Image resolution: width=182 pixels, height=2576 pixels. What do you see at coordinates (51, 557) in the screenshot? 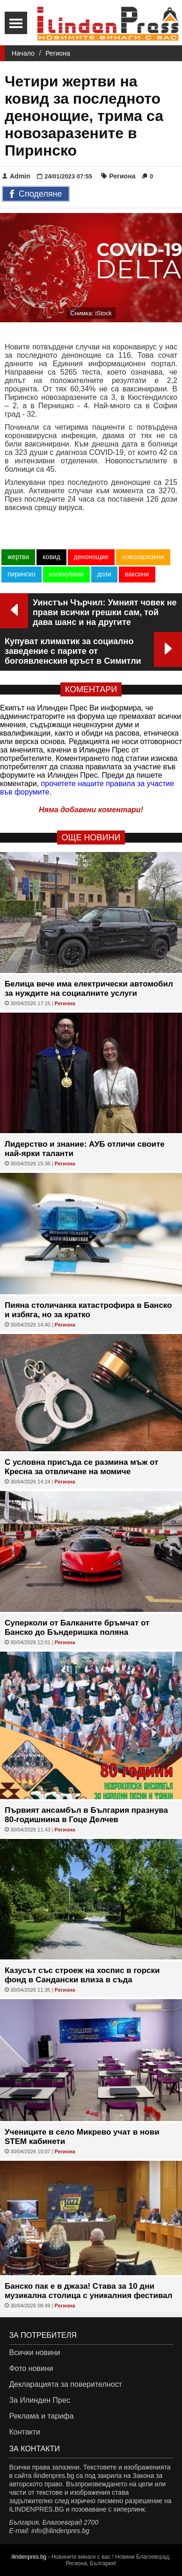
I see `ковид` at bounding box center [51, 557].